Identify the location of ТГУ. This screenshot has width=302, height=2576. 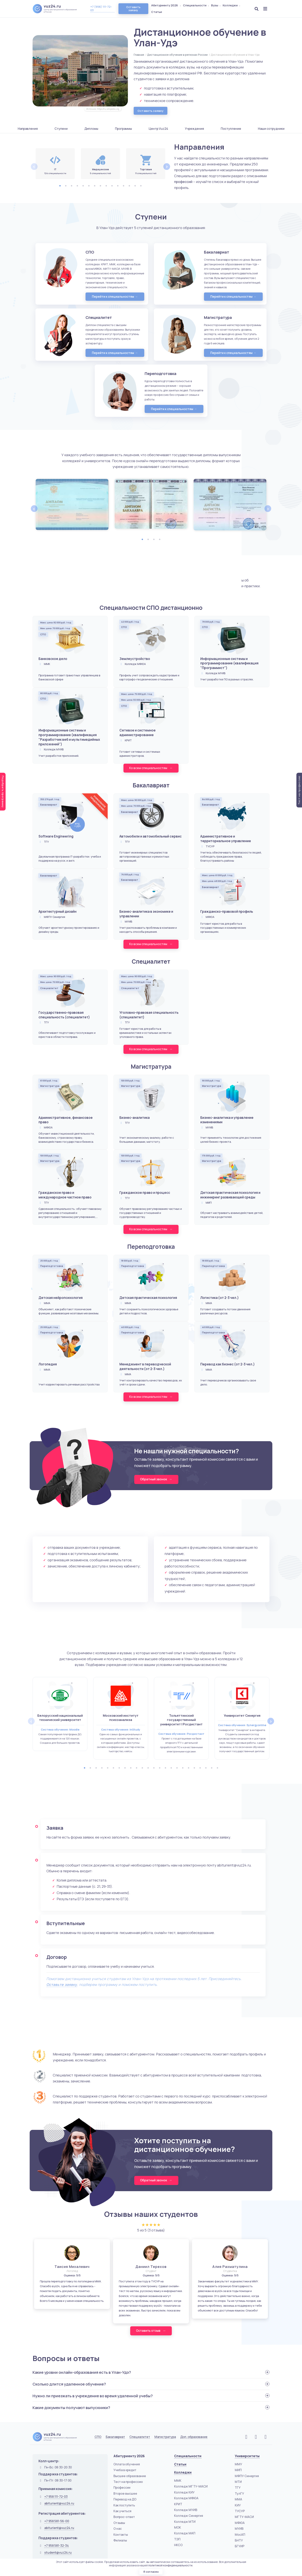
(238, 2489).